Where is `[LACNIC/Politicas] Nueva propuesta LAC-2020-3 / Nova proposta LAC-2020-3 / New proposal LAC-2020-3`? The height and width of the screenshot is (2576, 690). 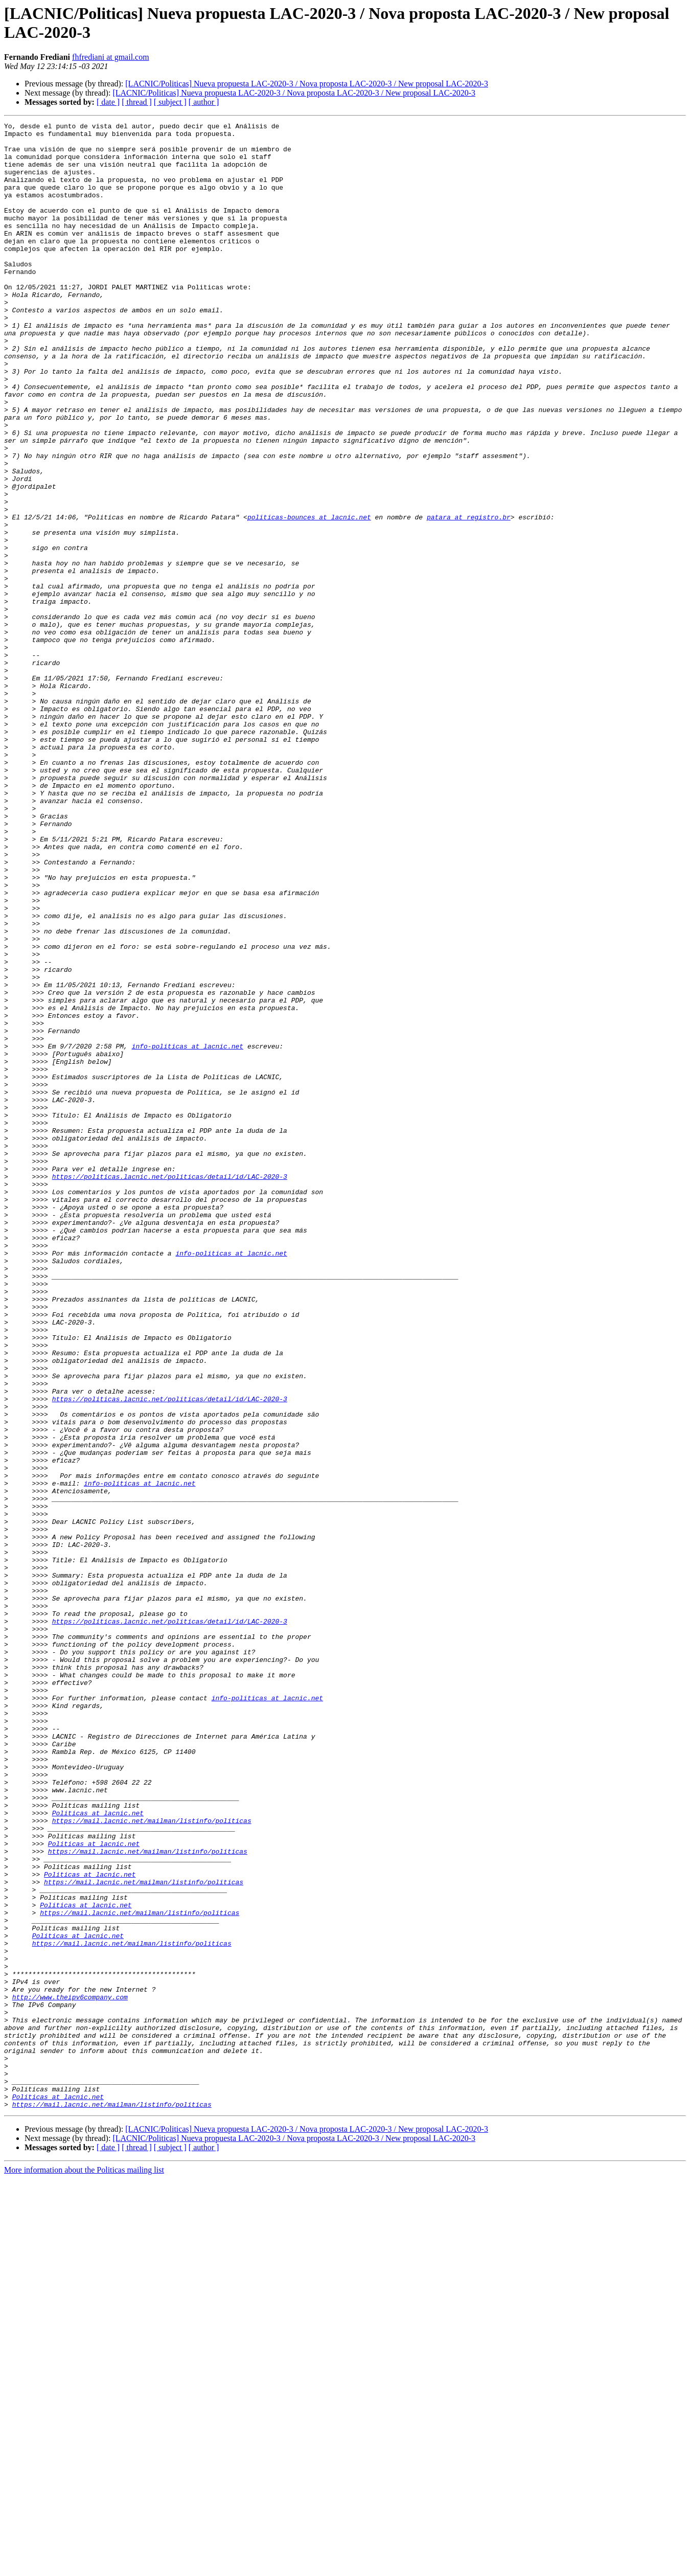 [LACNIC/Politicas] Nueva propuesta LAC-2020-3 / Nova proposta LAC-2020-3 / New proposal LAC-2020-3 is located at coordinates (306, 83).